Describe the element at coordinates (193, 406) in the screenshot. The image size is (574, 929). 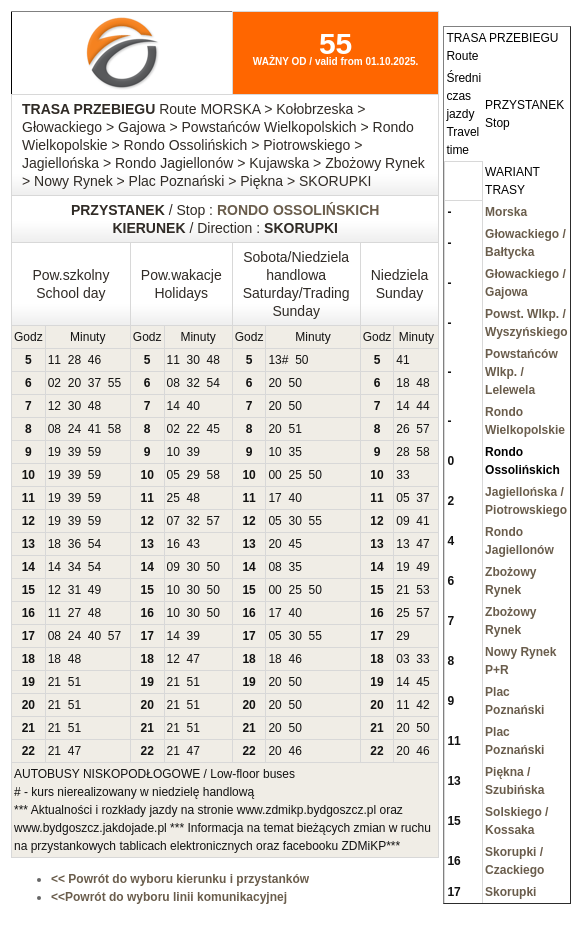
I see `40` at that location.